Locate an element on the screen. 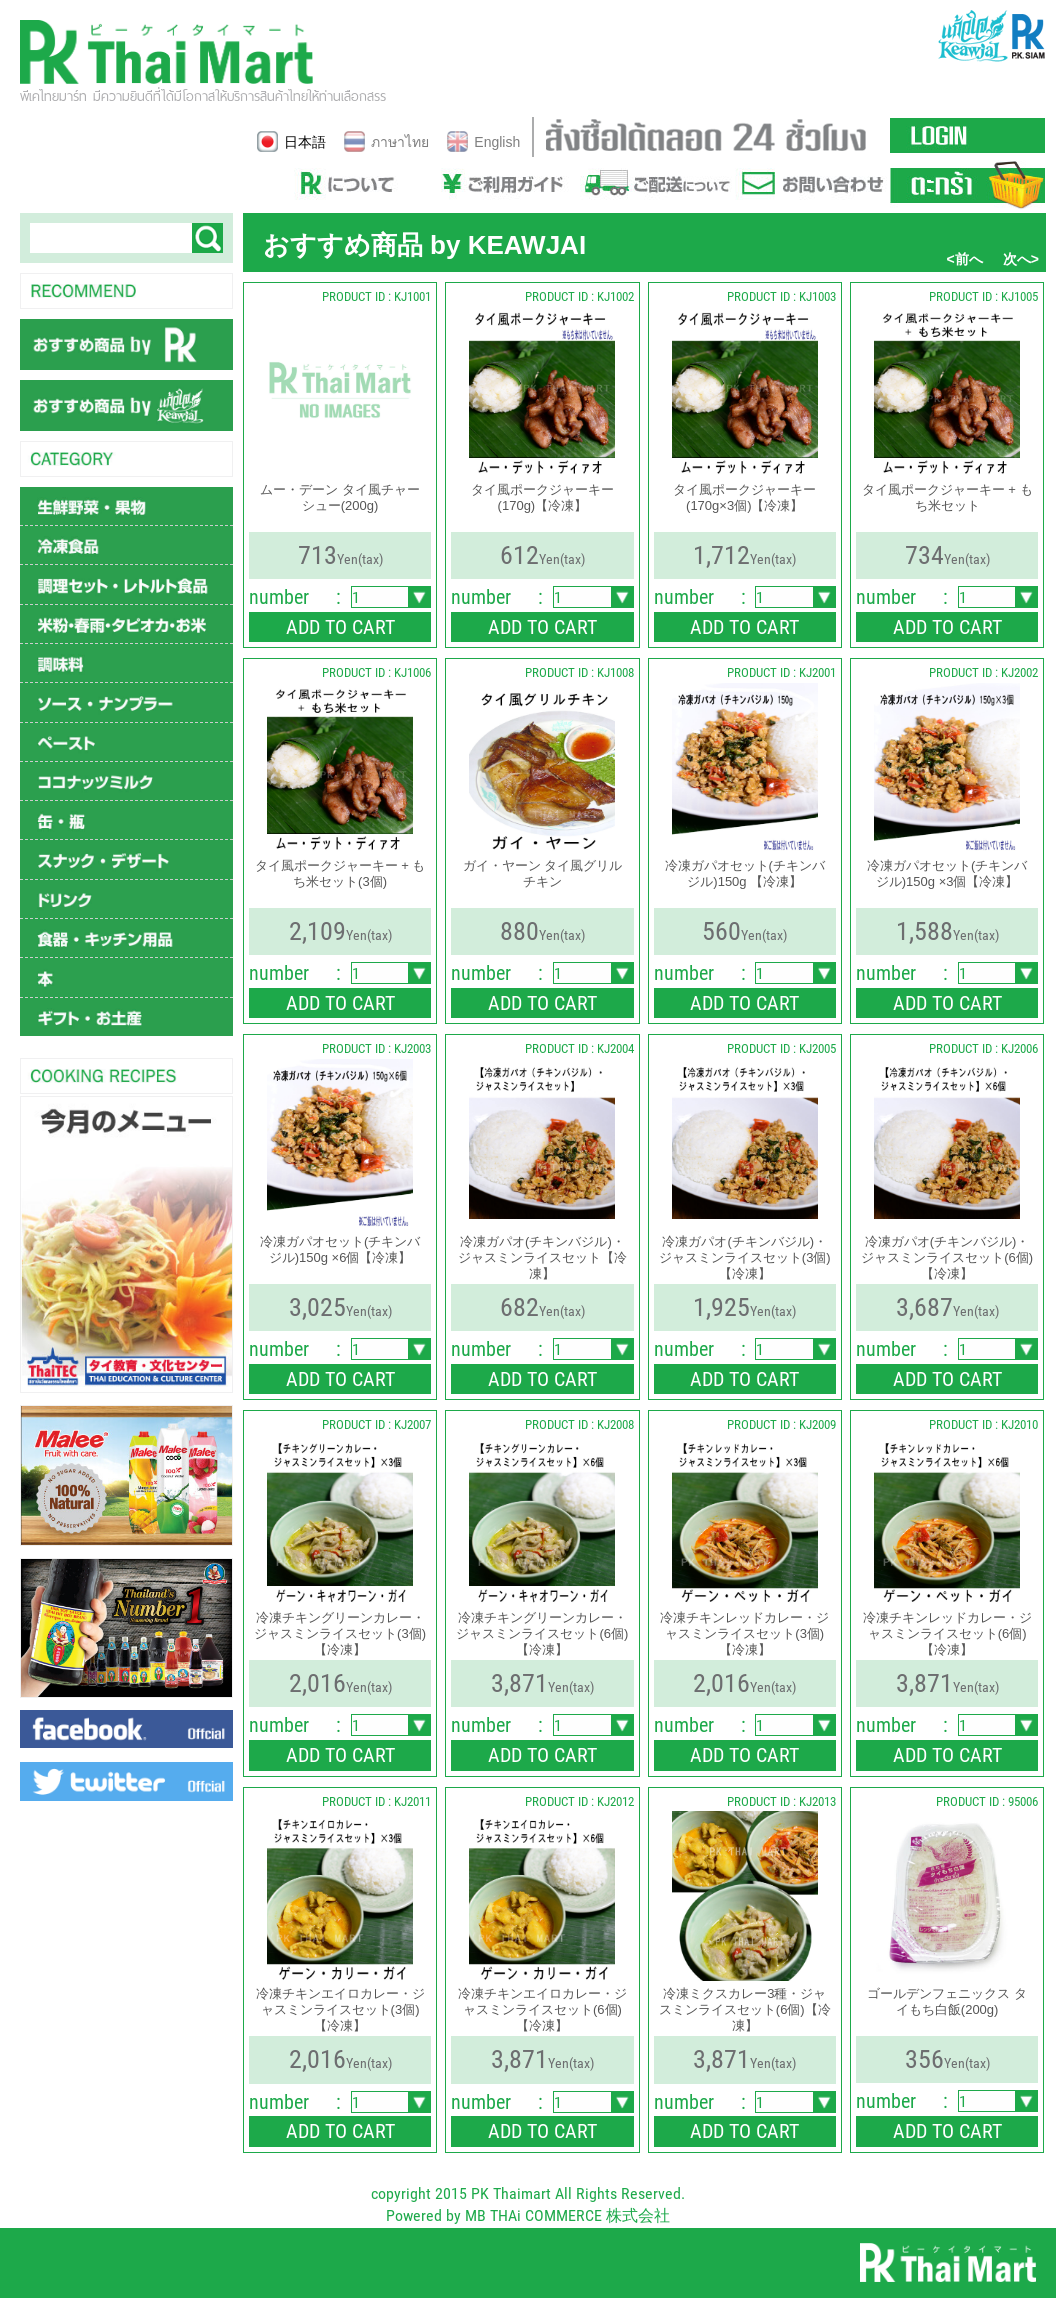 The image size is (1056, 2298). MB THAi COMMERCE 株式会社 is located at coordinates (567, 2215).